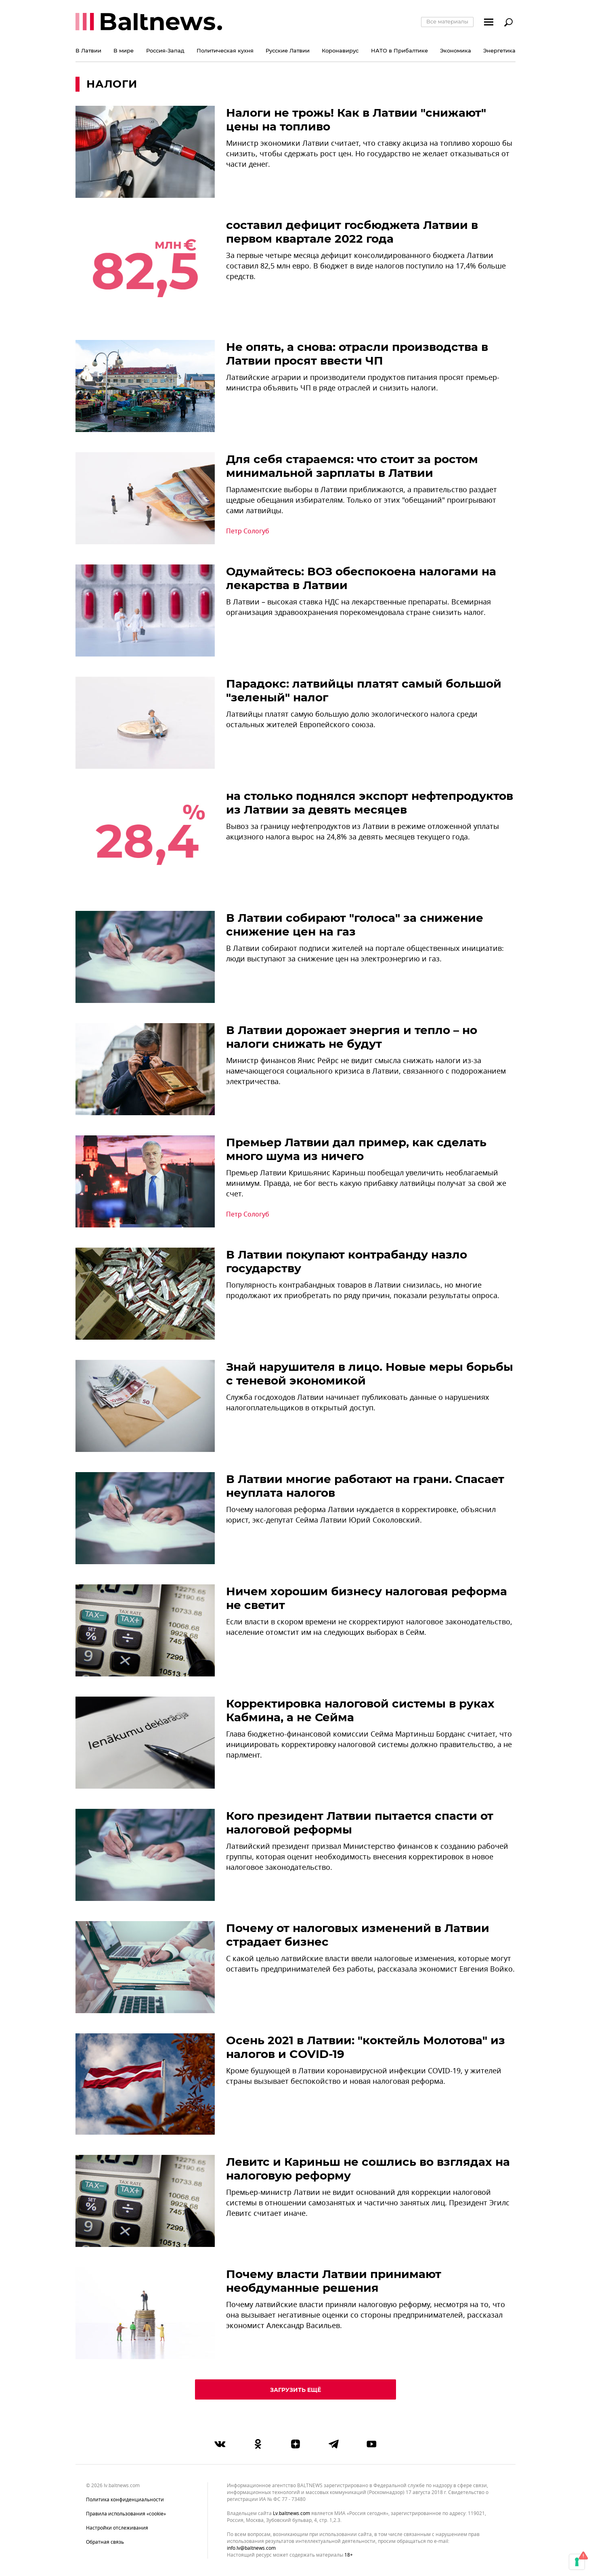 This screenshot has width=591, height=2576. Describe the element at coordinates (357, 353) in the screenshot. I see `Не опять, а снова: отрасли производства в Латвии просят ввести ЧП` at that location.